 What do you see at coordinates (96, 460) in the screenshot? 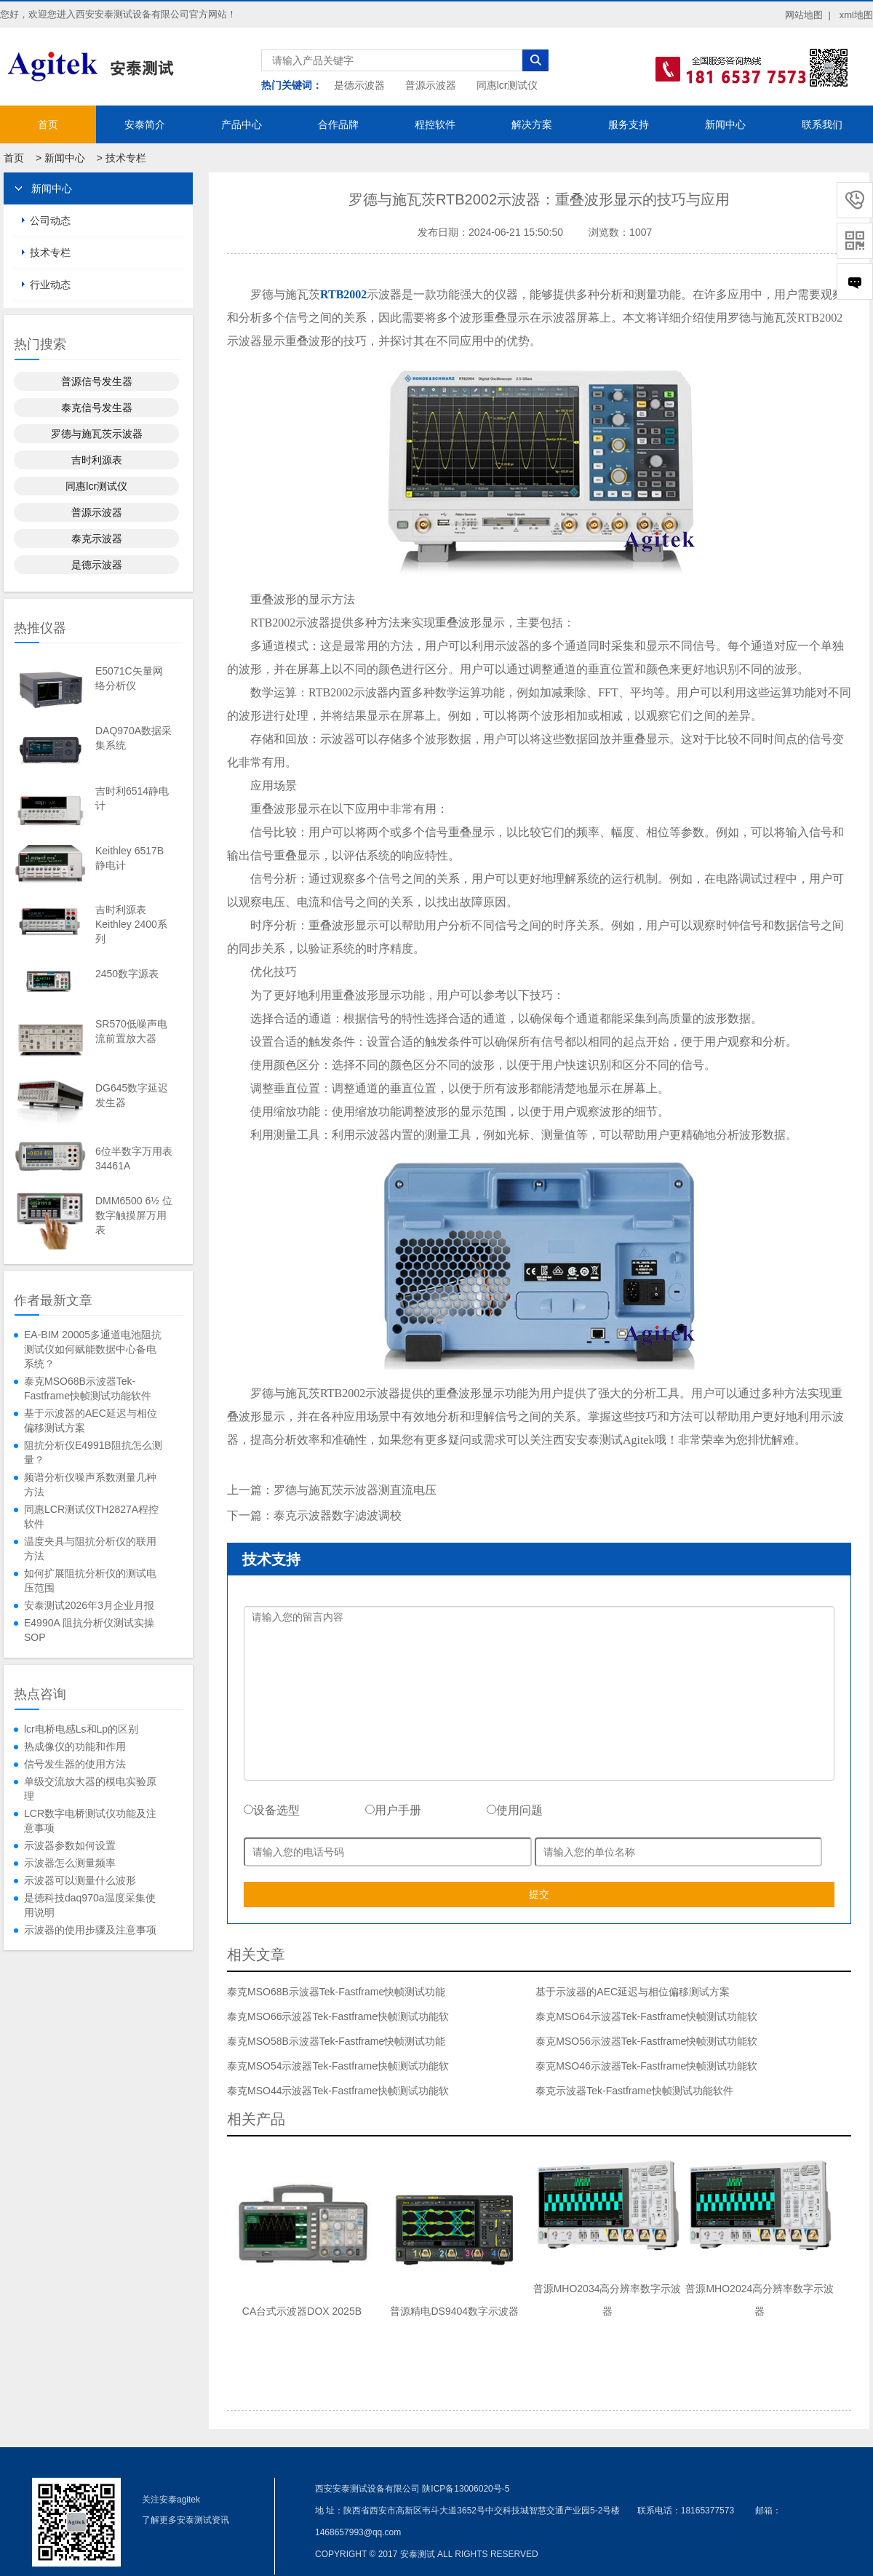
I see `吉时利源表` at bounding box center [96, 460].